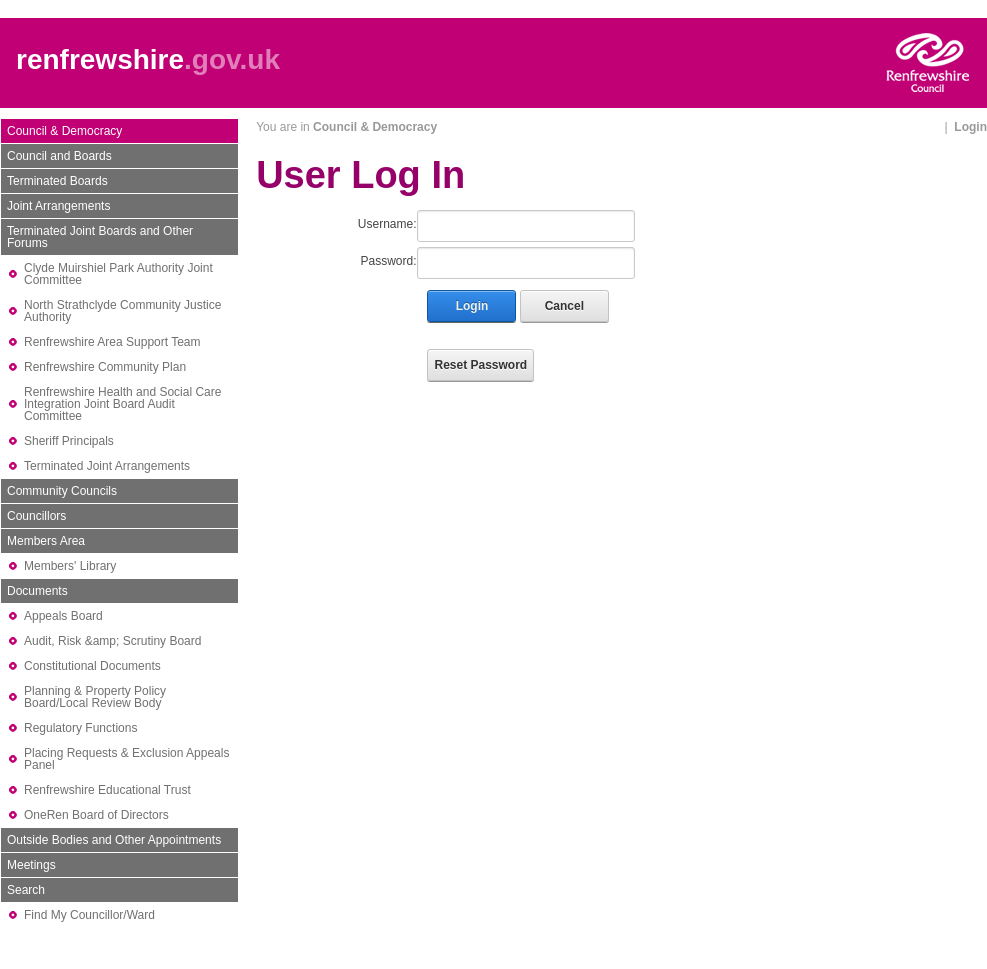 This screenshot has width=987, height=969. What do you see at coordinates (105, 367) in the screenshot?
I see `Renfrewshire Community Plan` at bounding box center [105, 367].